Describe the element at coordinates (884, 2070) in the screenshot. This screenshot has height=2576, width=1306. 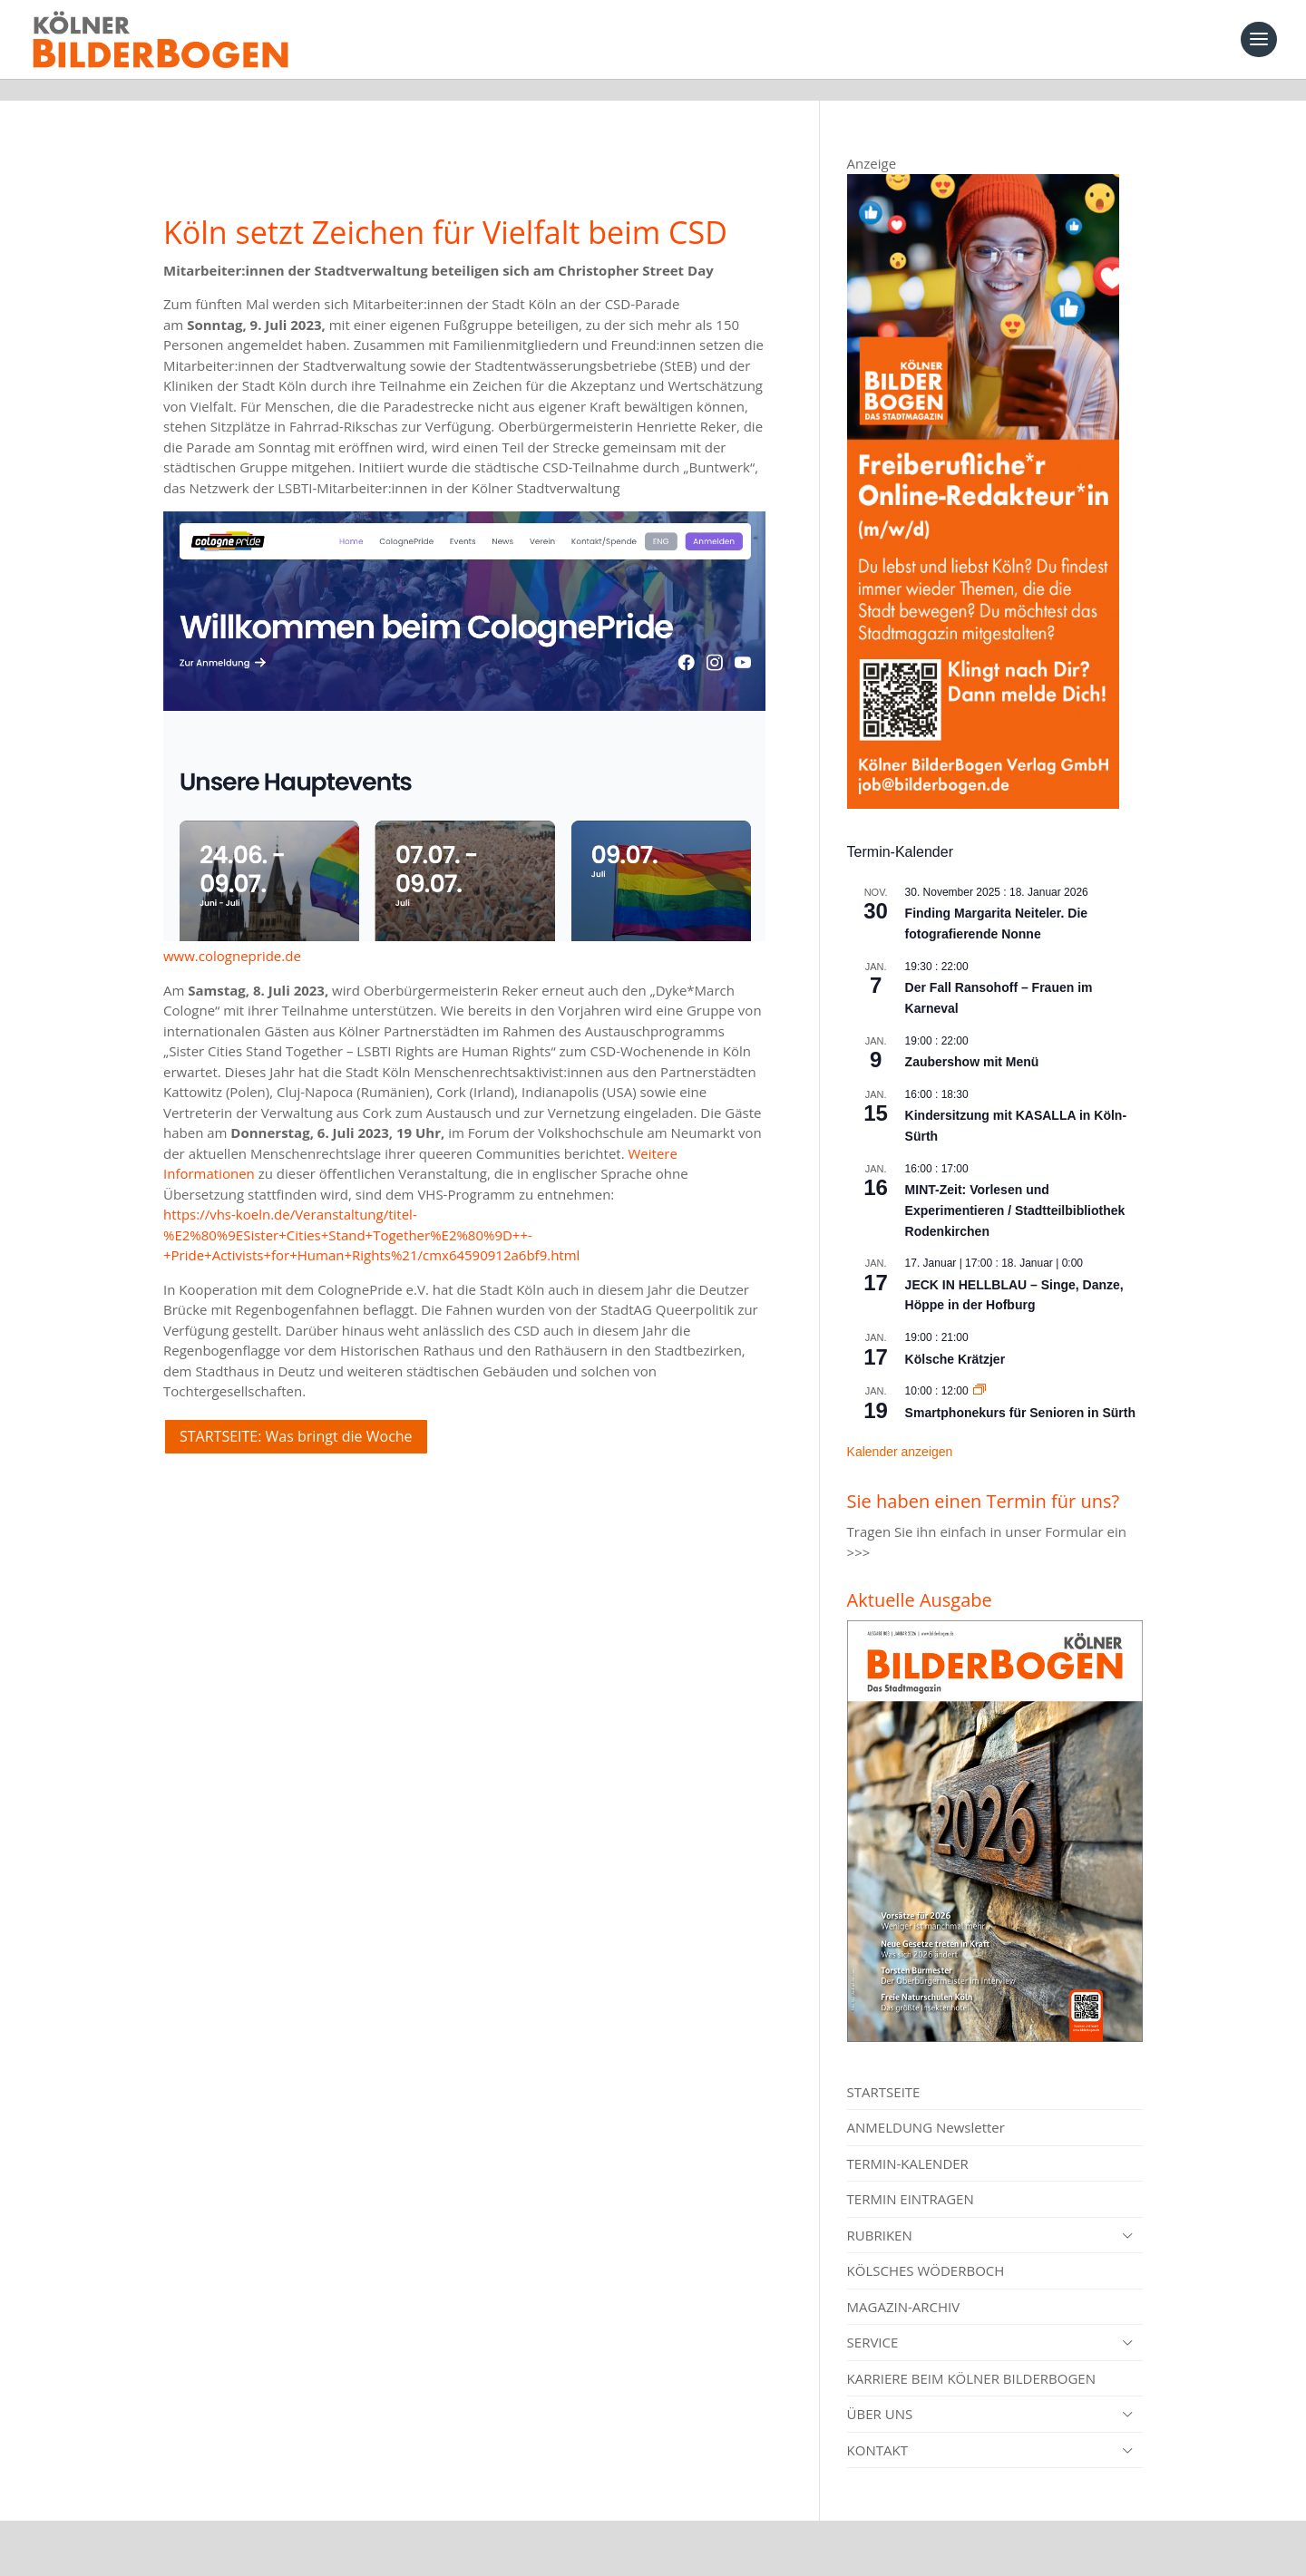
I see `STARTSEITE` at that location.